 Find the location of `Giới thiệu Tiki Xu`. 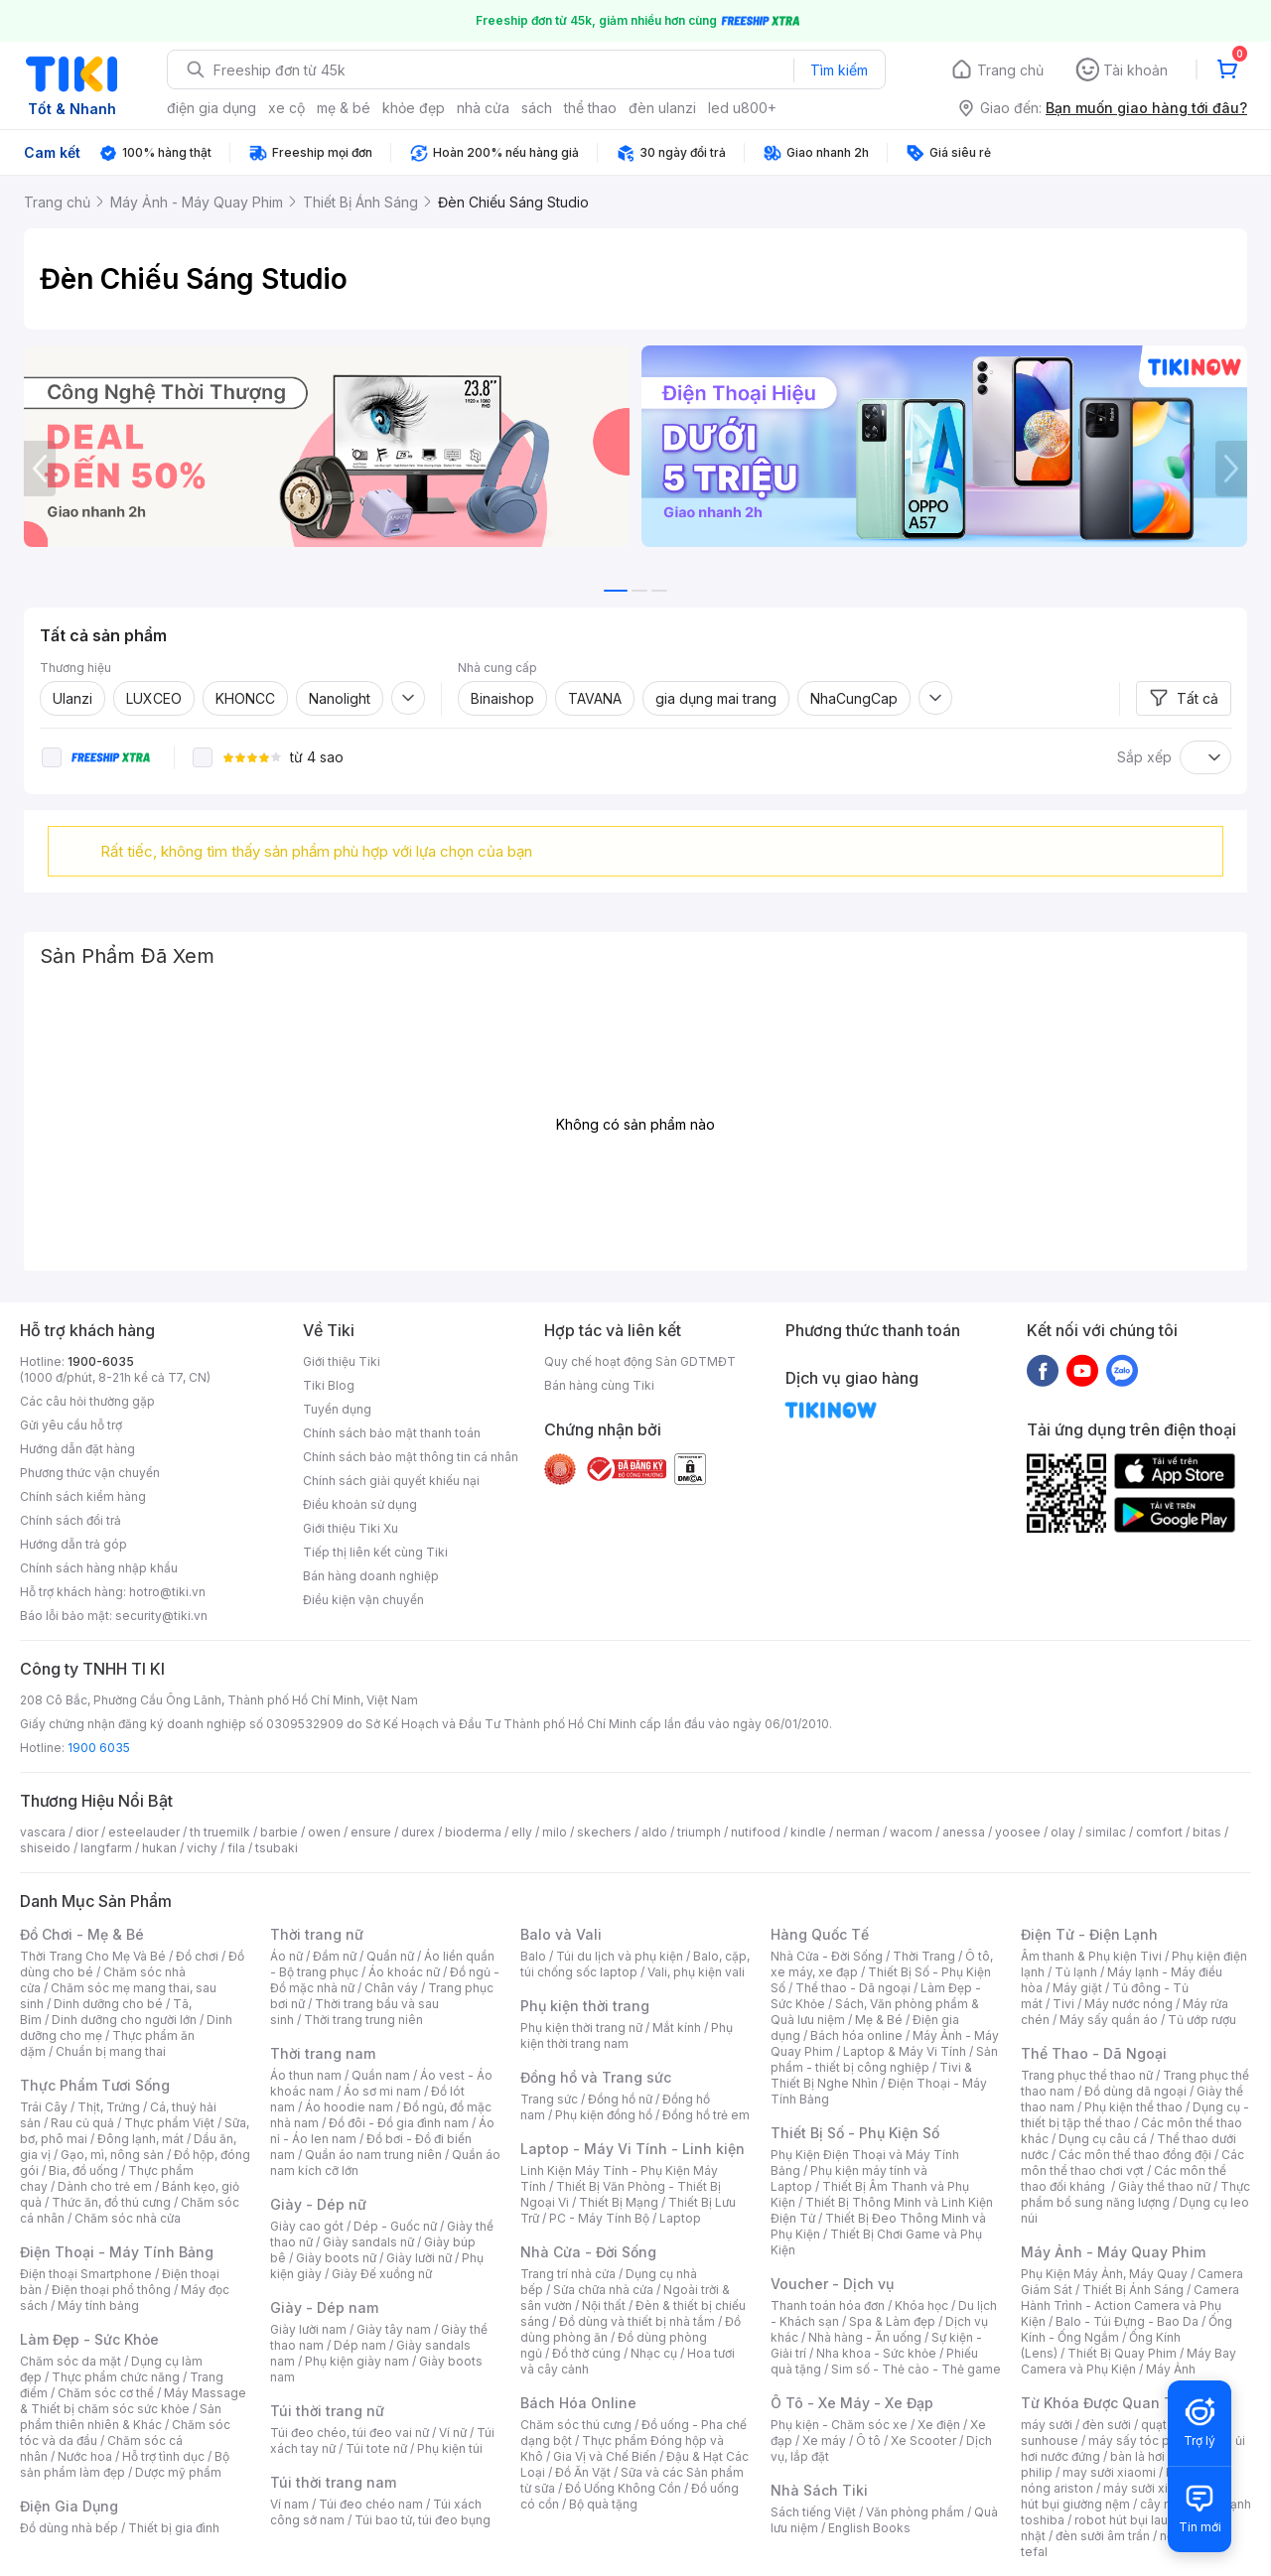

Giới thiệu Tiki Xu is located at coordinates (350, 1528).